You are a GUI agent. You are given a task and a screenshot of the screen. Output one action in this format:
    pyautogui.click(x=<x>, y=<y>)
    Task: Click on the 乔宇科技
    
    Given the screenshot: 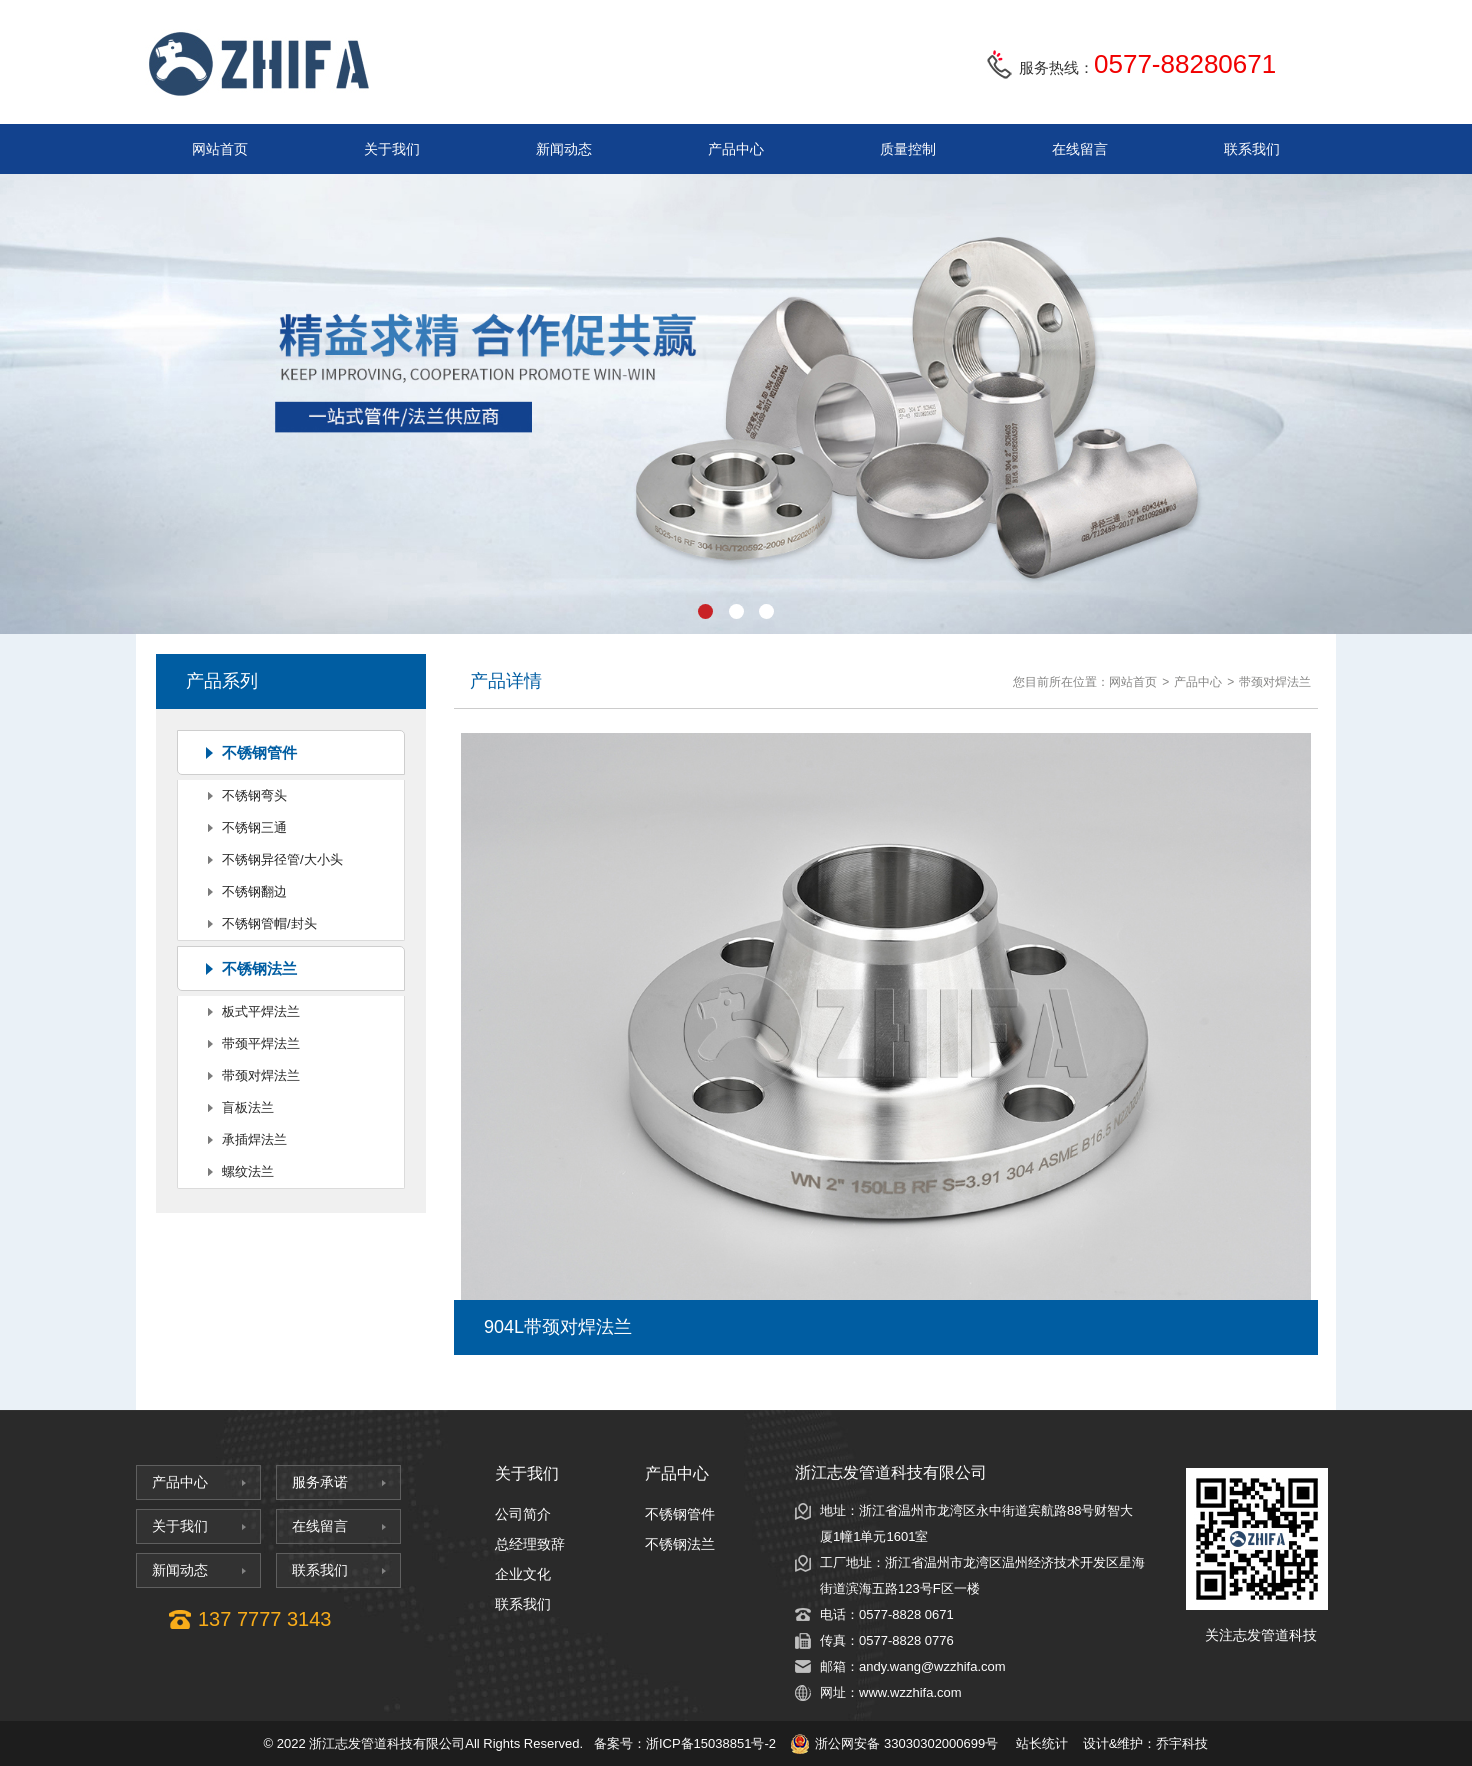 What is the action you would take?
    pyautogui.click(x=1182, y=1743)
    